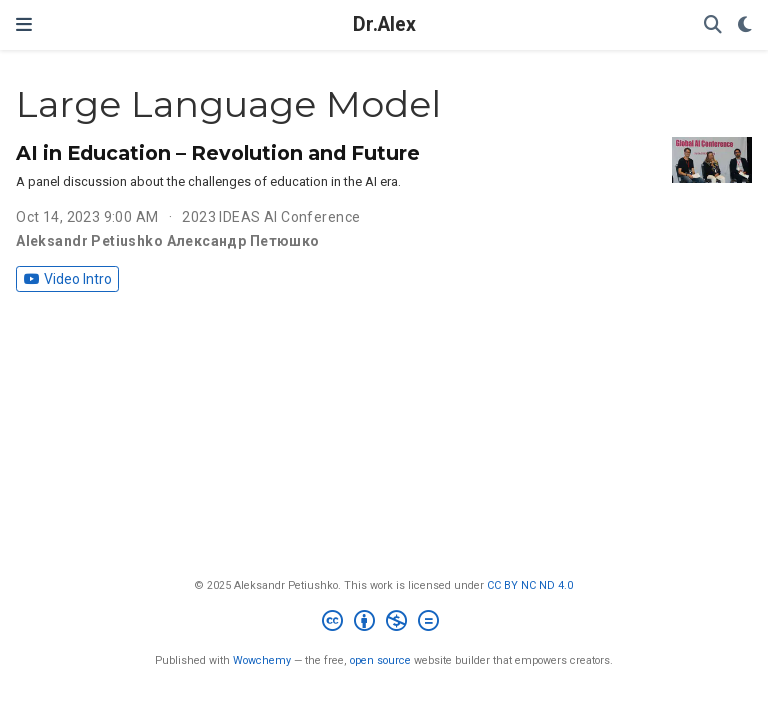 The height and width of the screenshot is (720, 768). Describe the element at coordinates (68, 279) in the screenshot. I see `Video Intro` at that location.